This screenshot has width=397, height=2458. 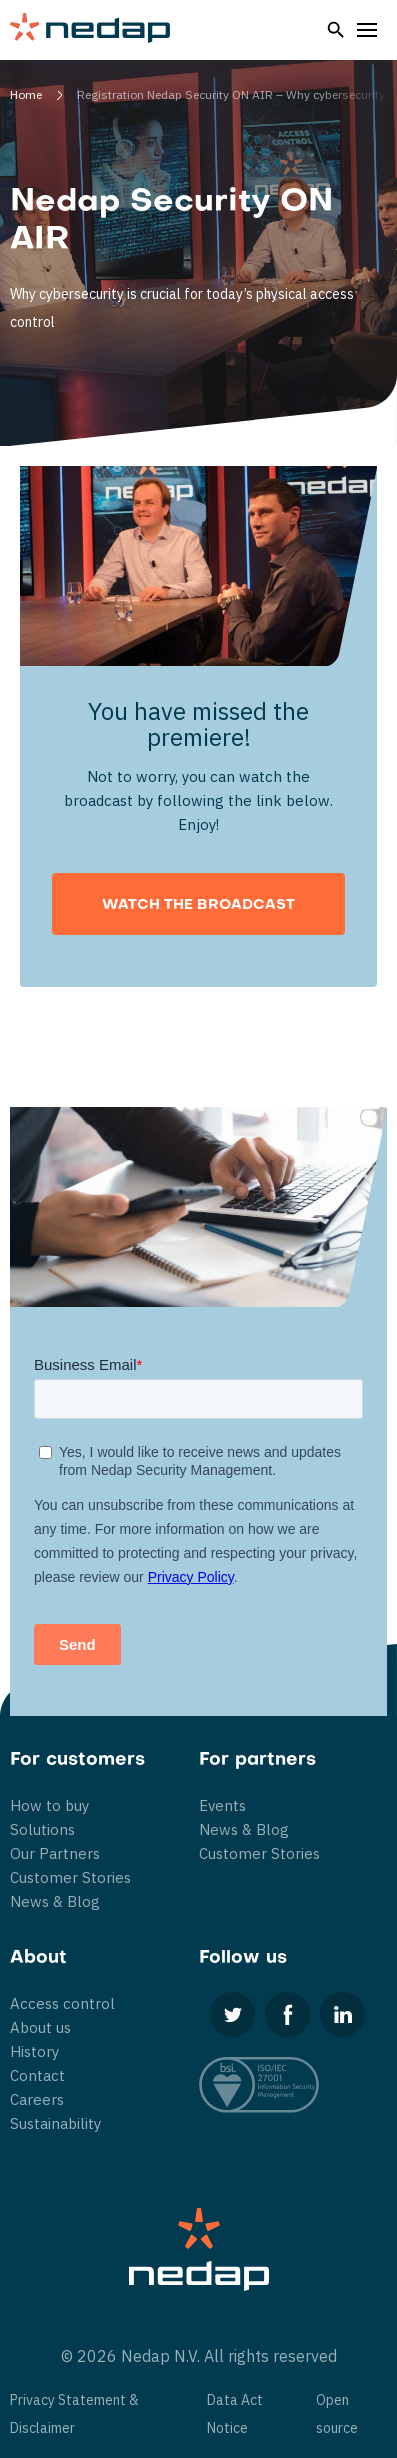 What do you see at coordinates (34, 2051) in the screenshot?
I see `History` at bounding box center [34, 2051].